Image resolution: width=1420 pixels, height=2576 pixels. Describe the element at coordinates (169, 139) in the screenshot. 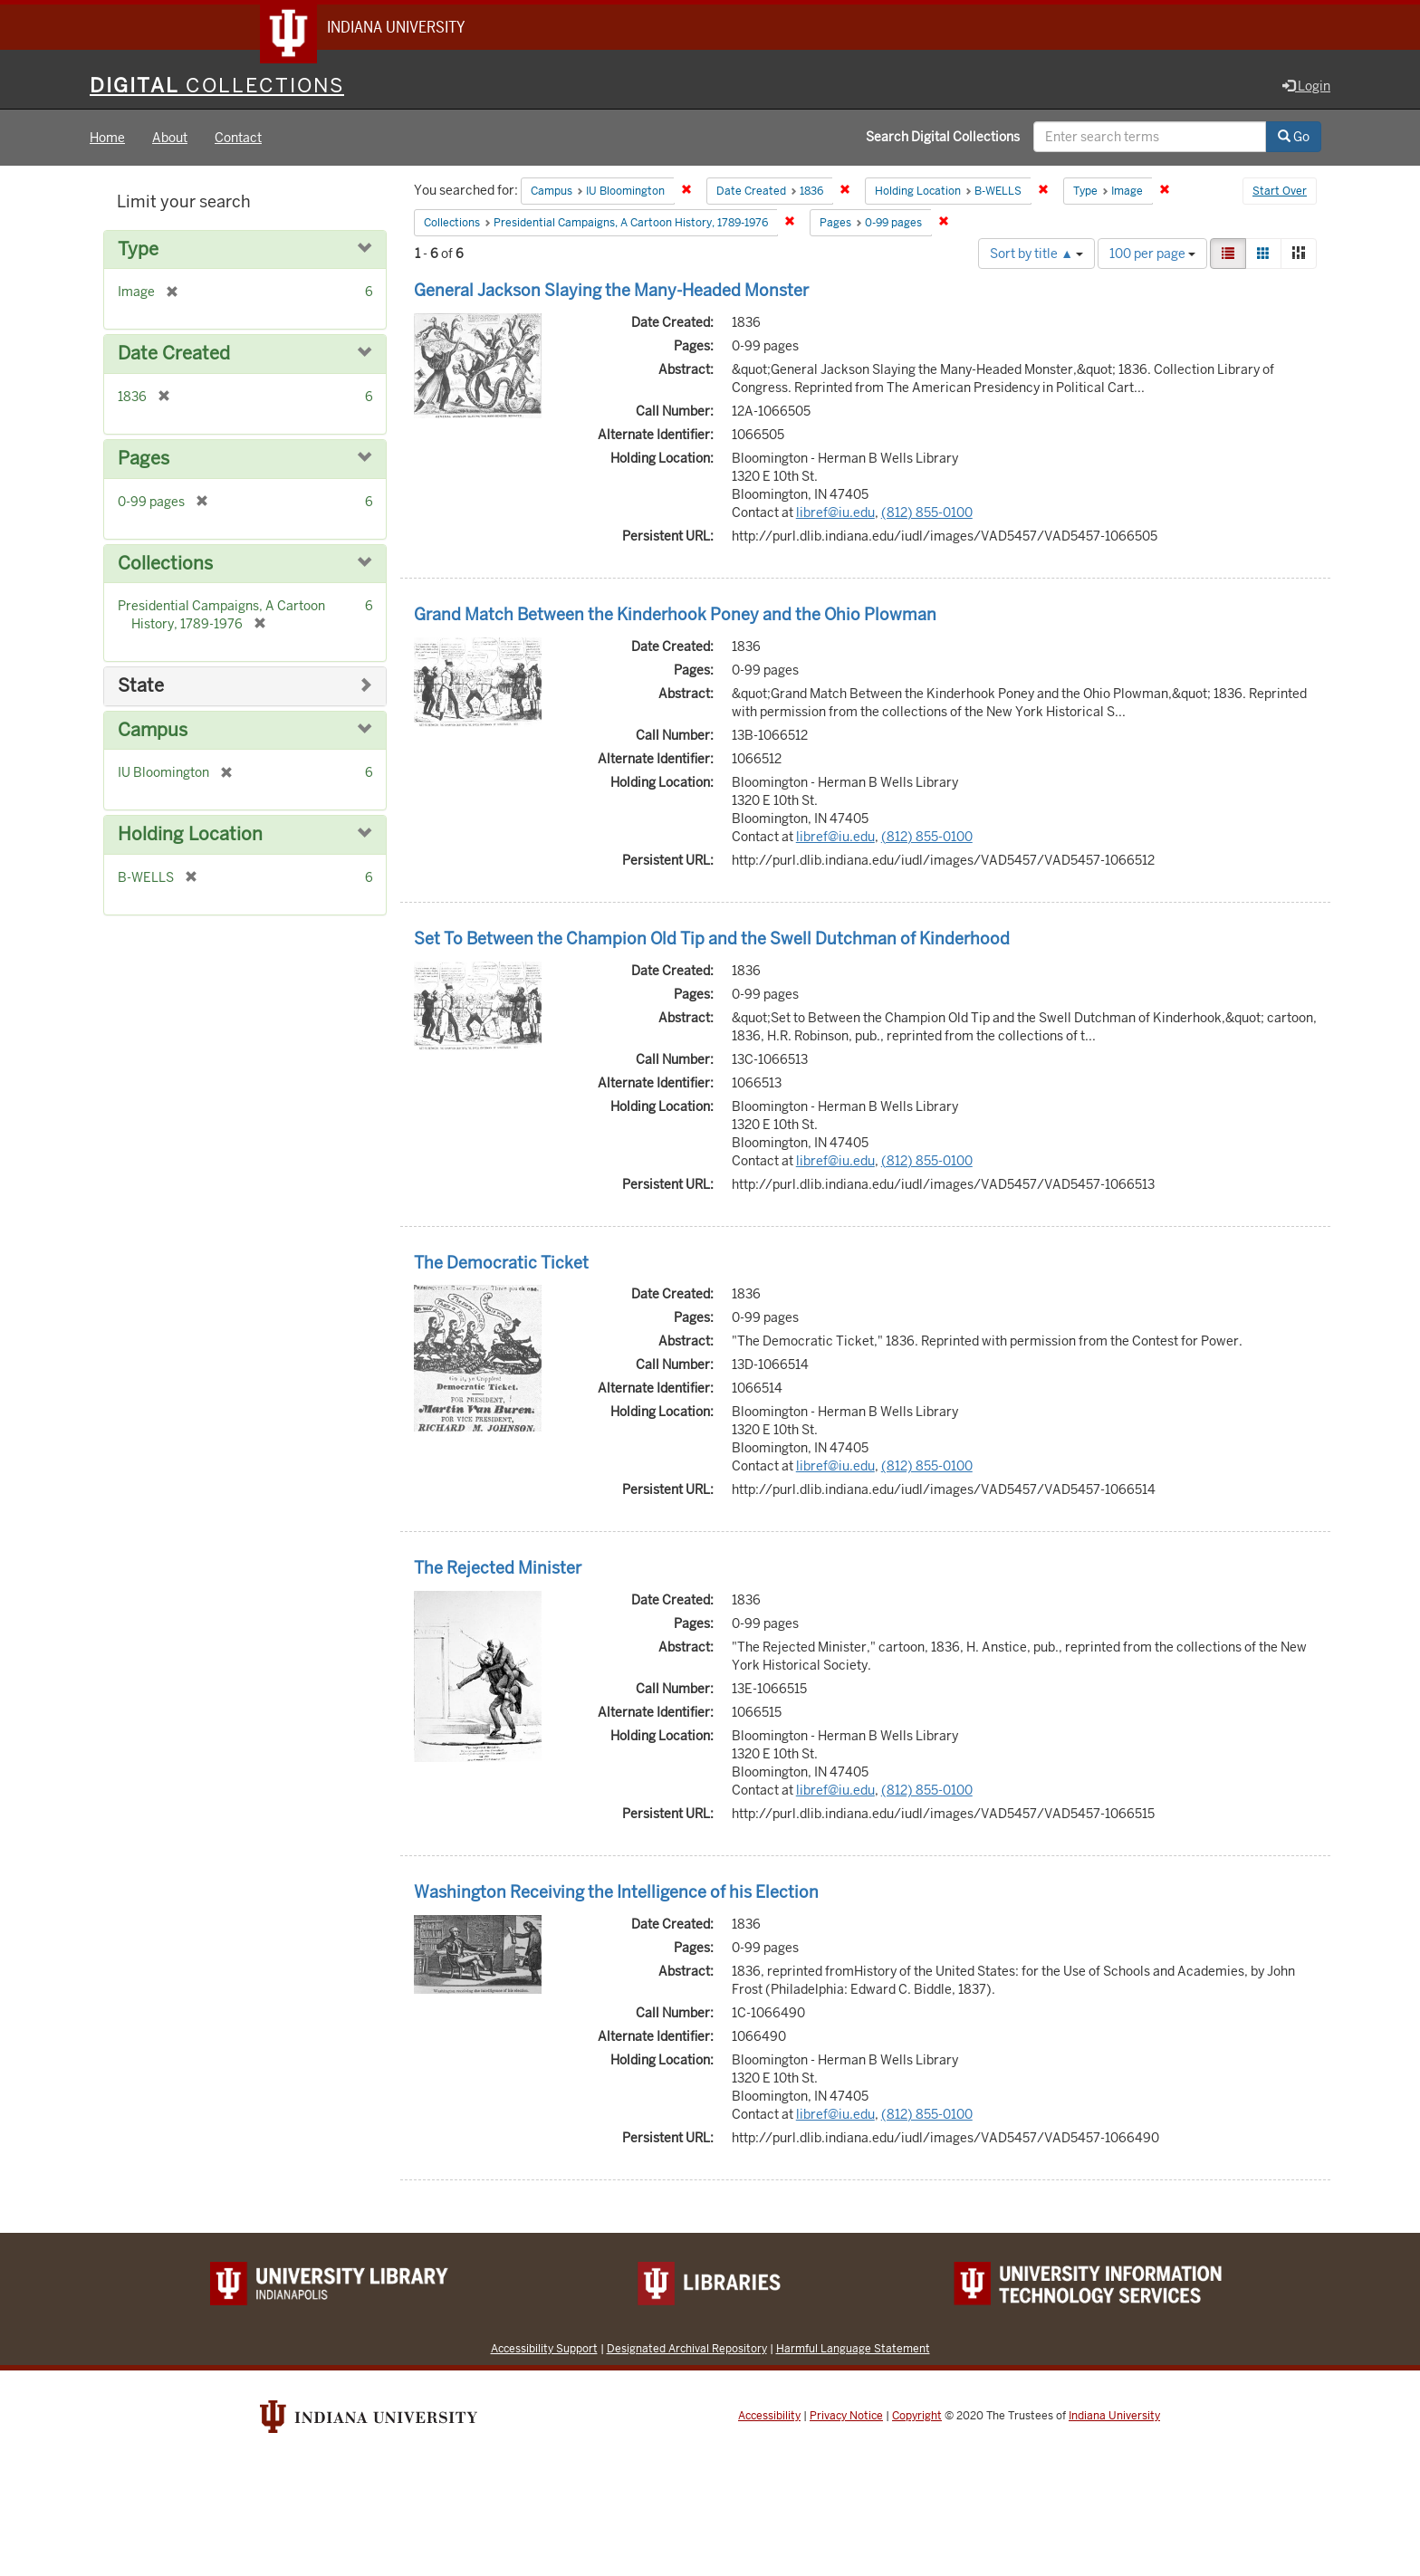

I see `About` at that location.